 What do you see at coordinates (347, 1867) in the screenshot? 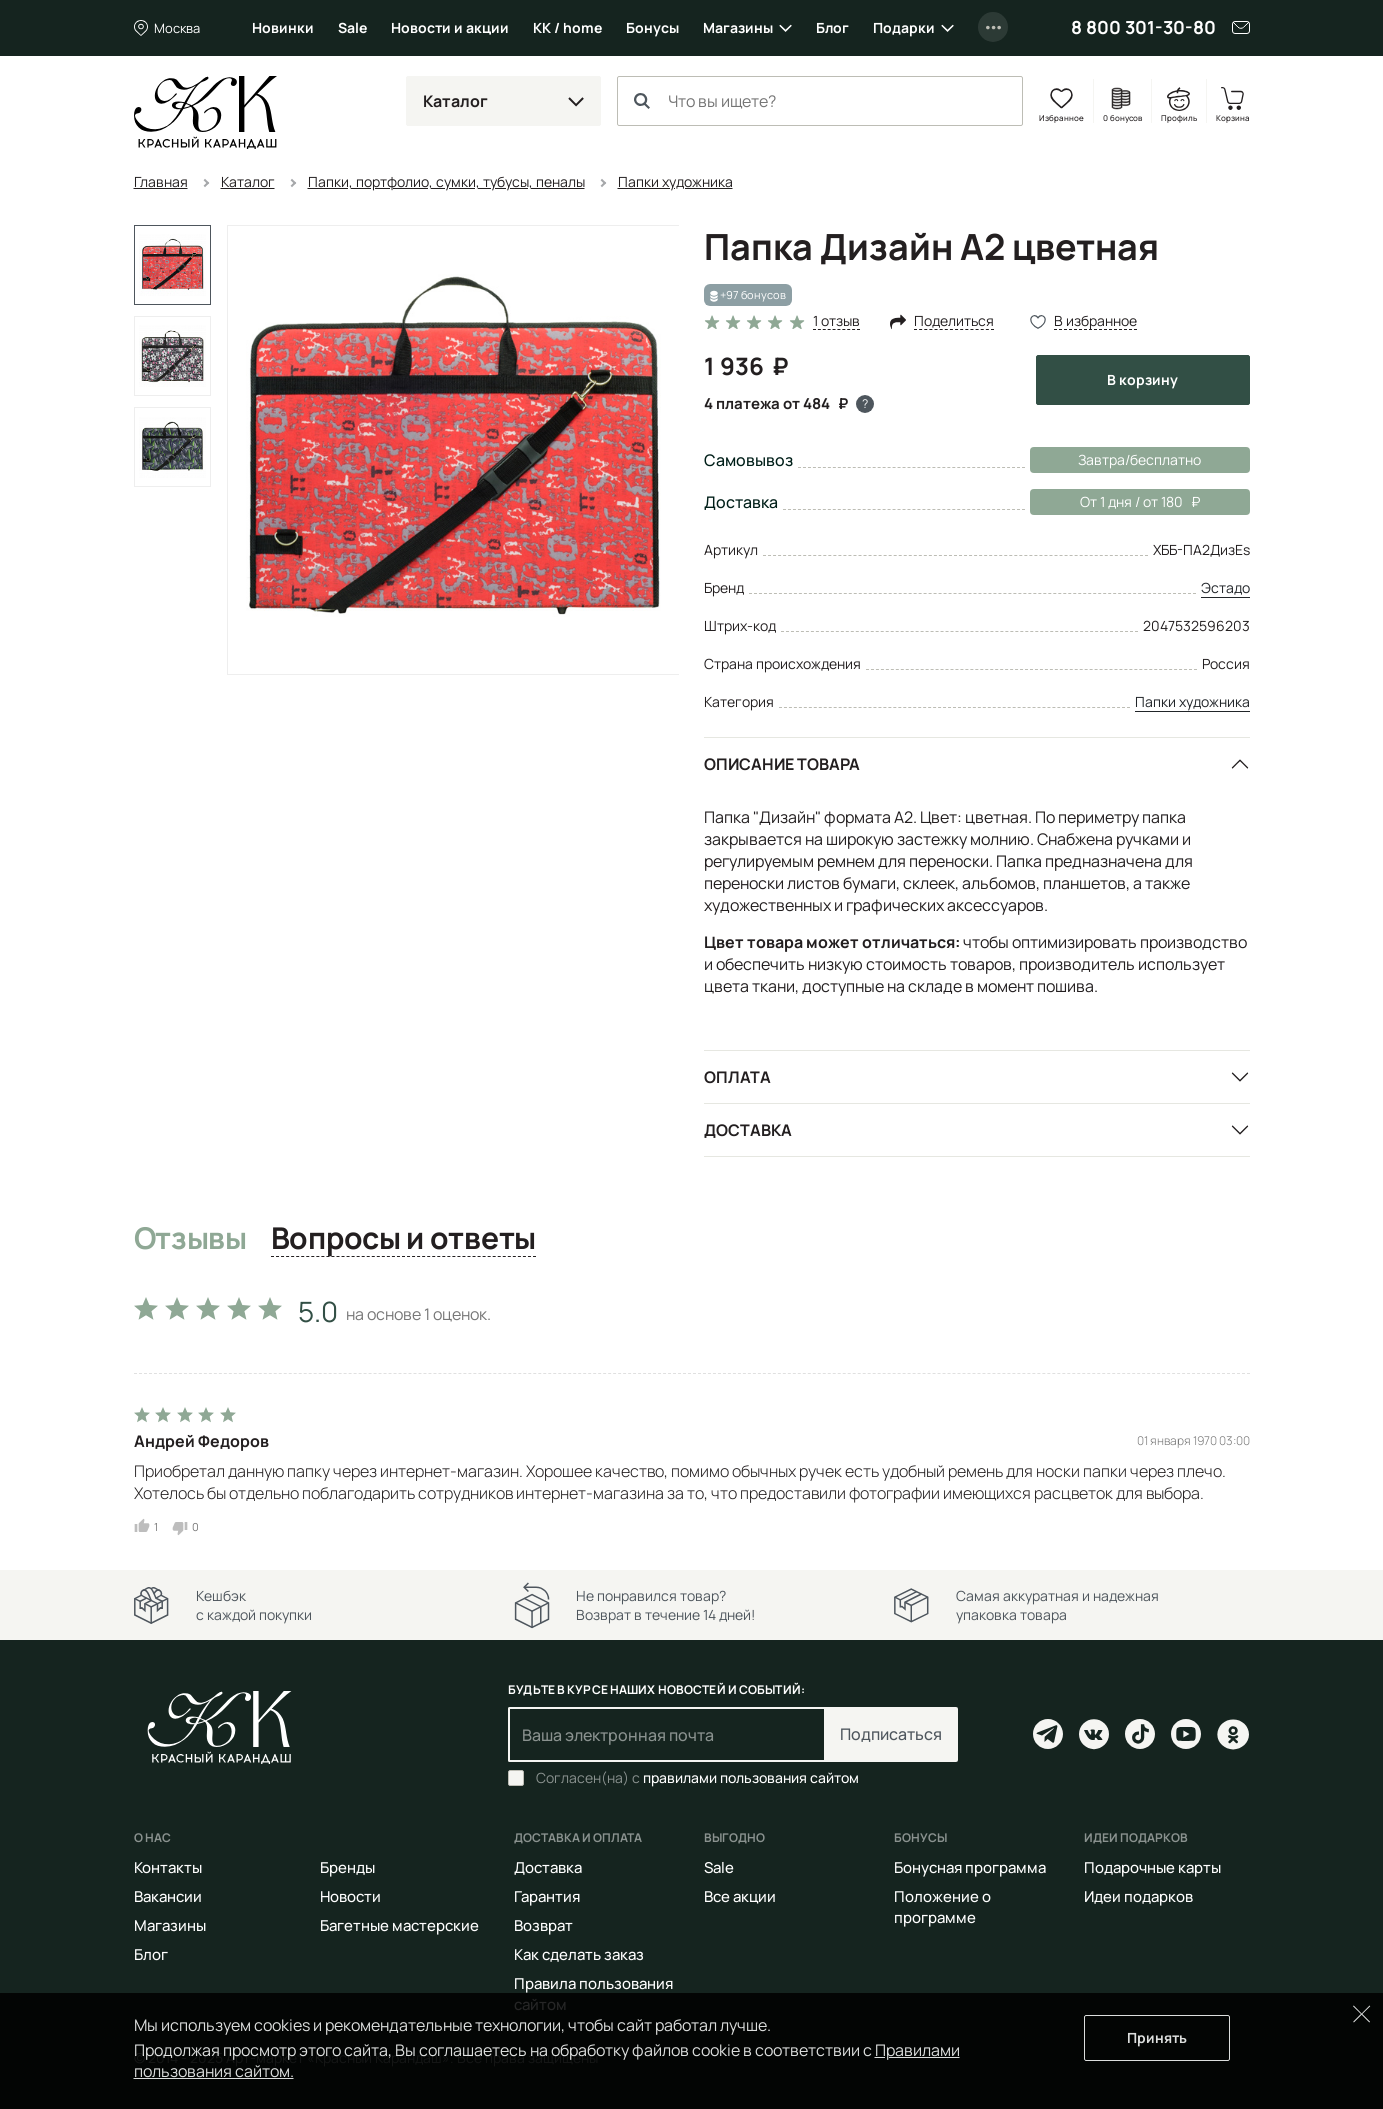
I see `Бренды` at bounding box center [347, 1867].